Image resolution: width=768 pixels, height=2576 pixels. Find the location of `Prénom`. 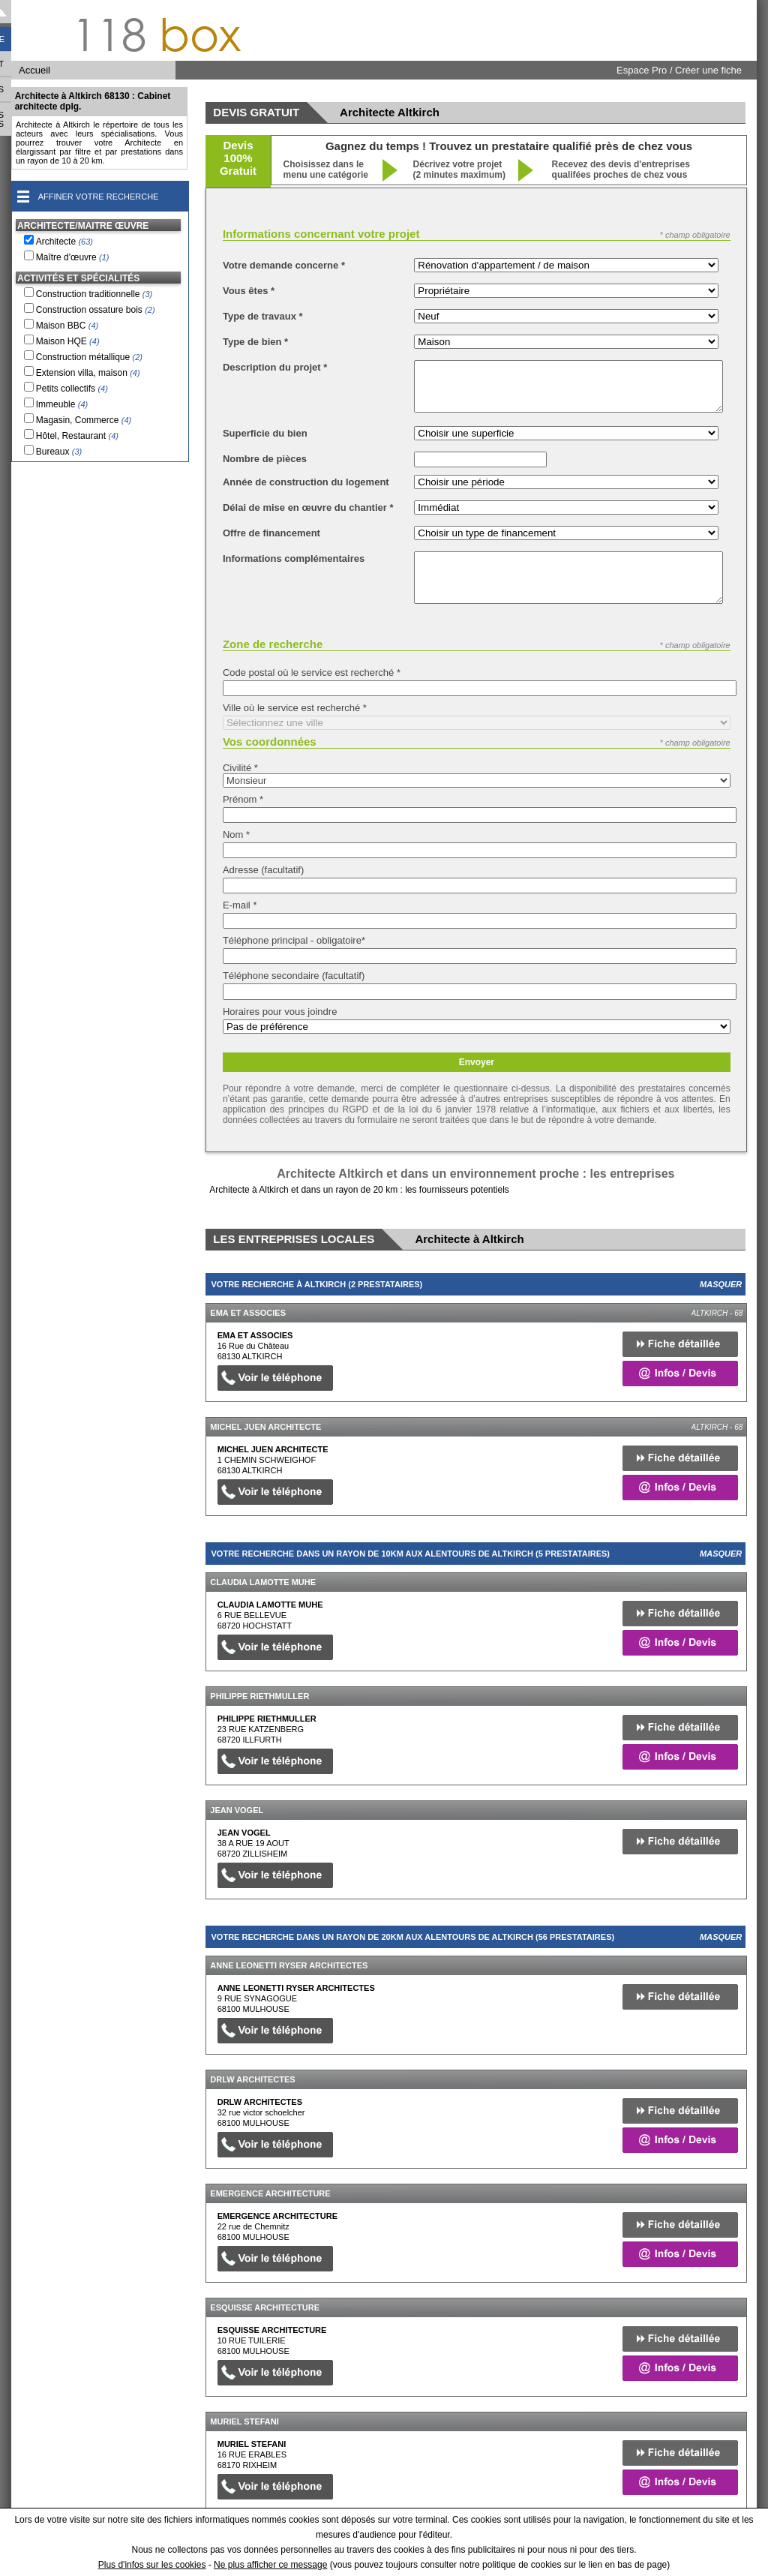

Prénom is located at coordinates (243, 799).